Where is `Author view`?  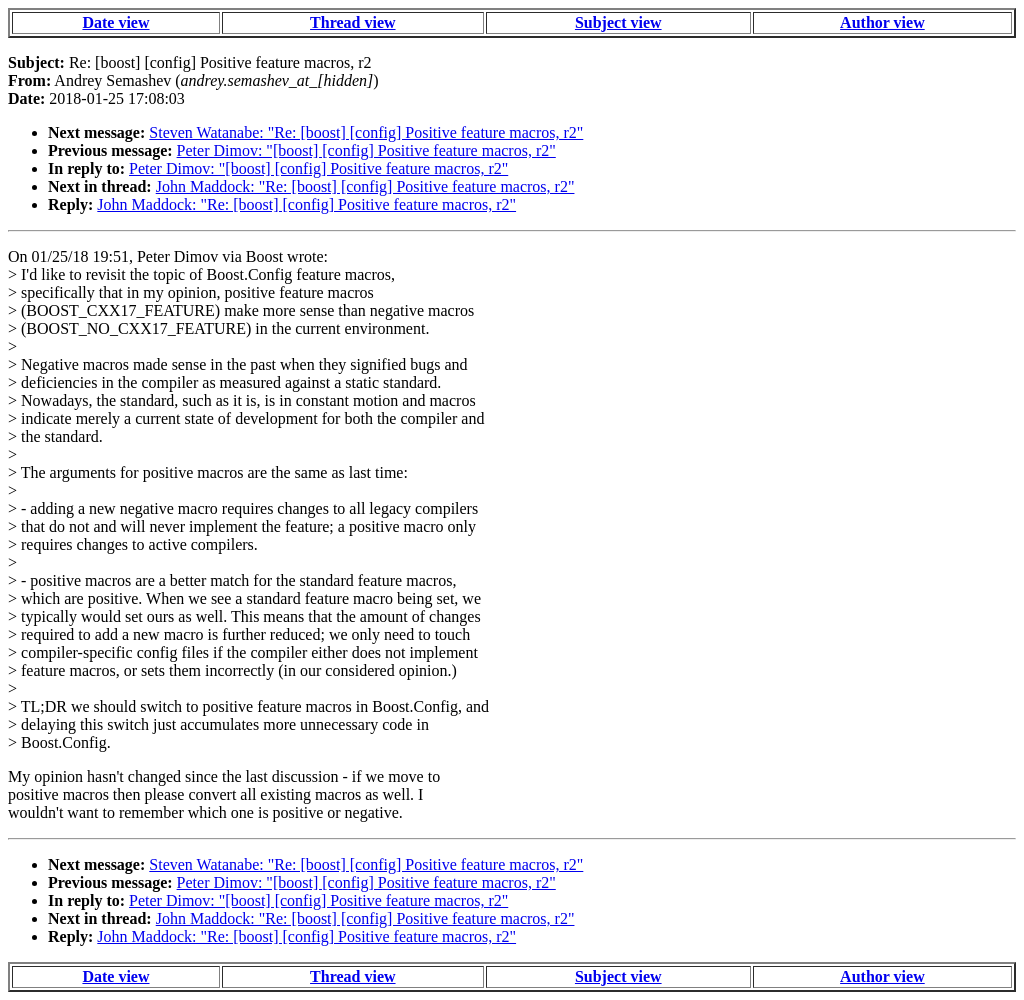
Author view is located at coordinates (882, 22).